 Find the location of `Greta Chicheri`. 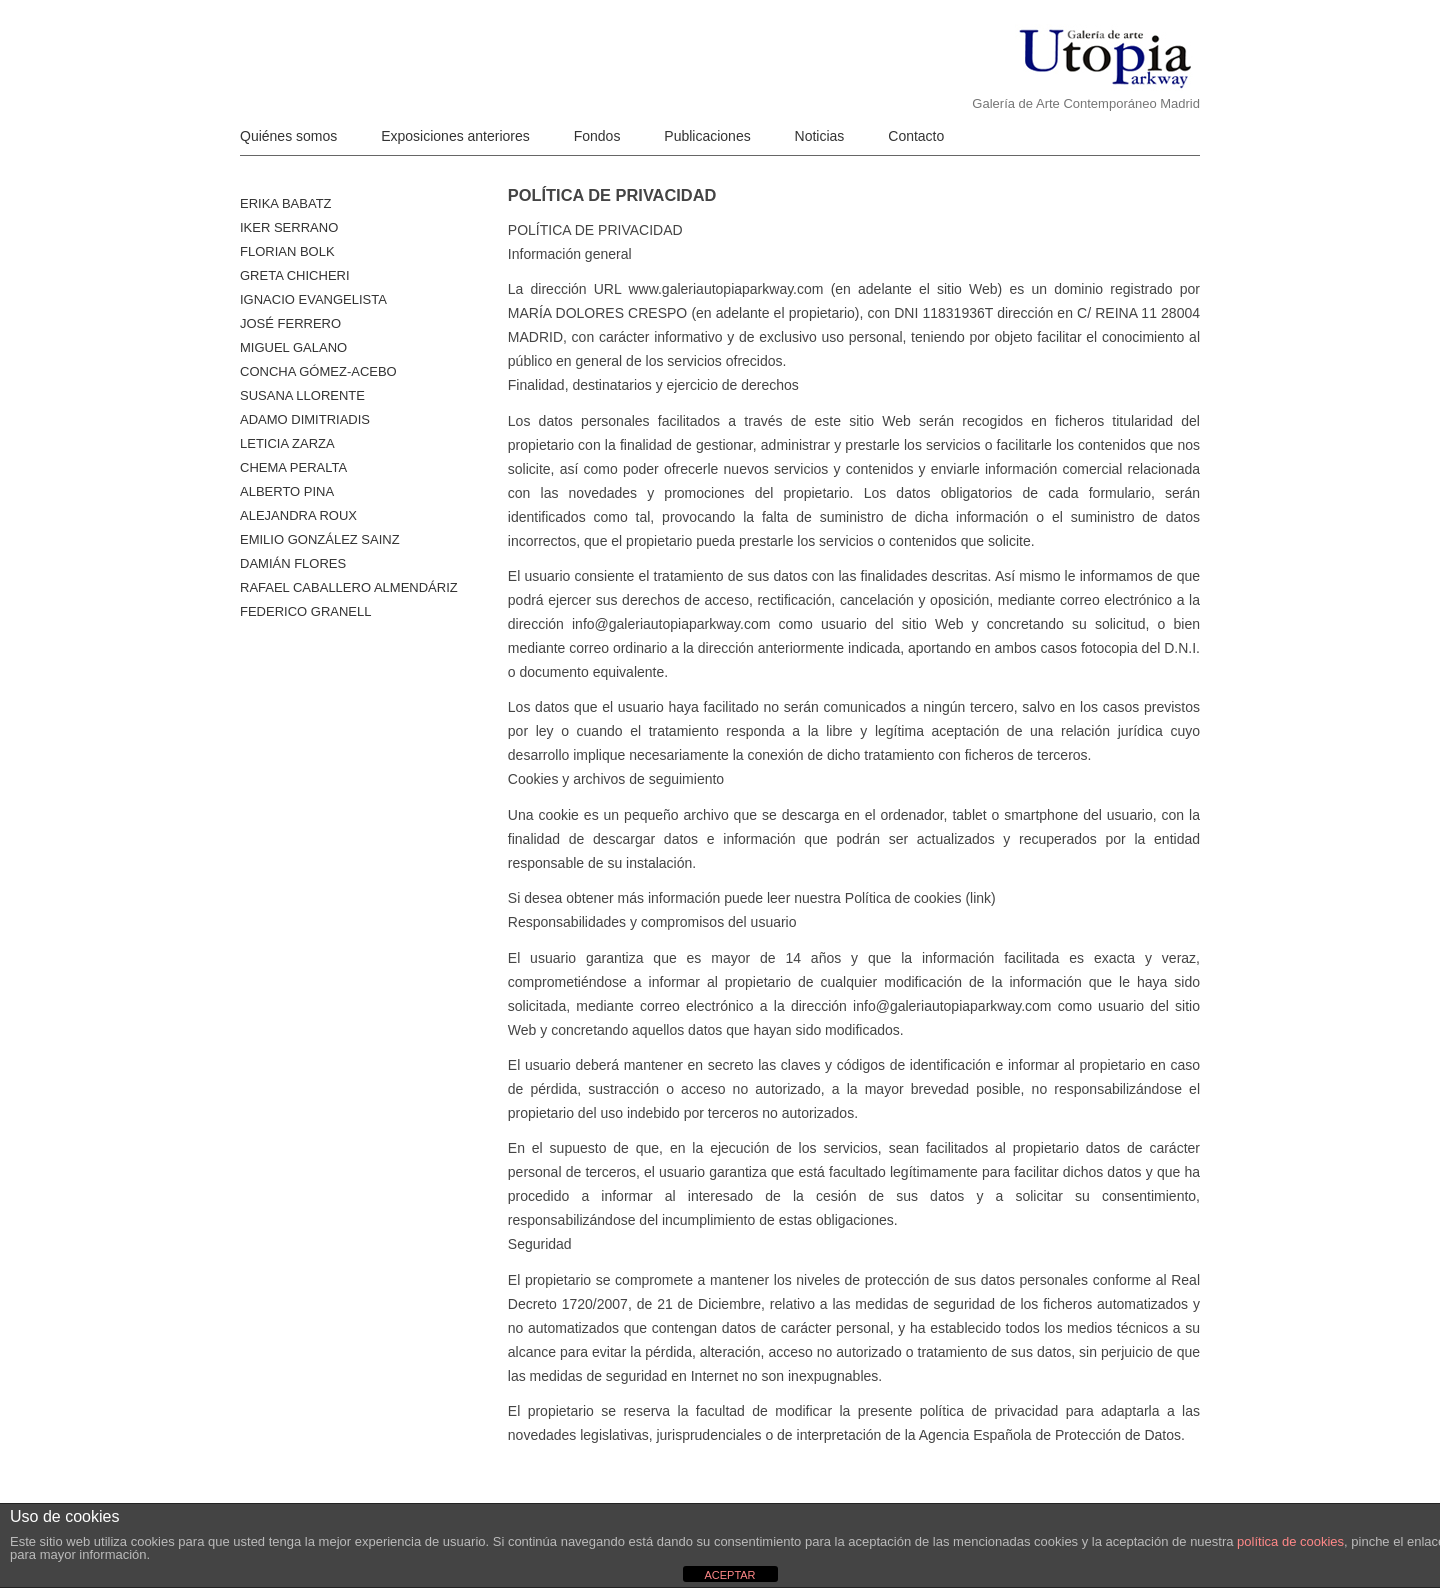

Greta Chicheri is located at coordinates (295, 275).